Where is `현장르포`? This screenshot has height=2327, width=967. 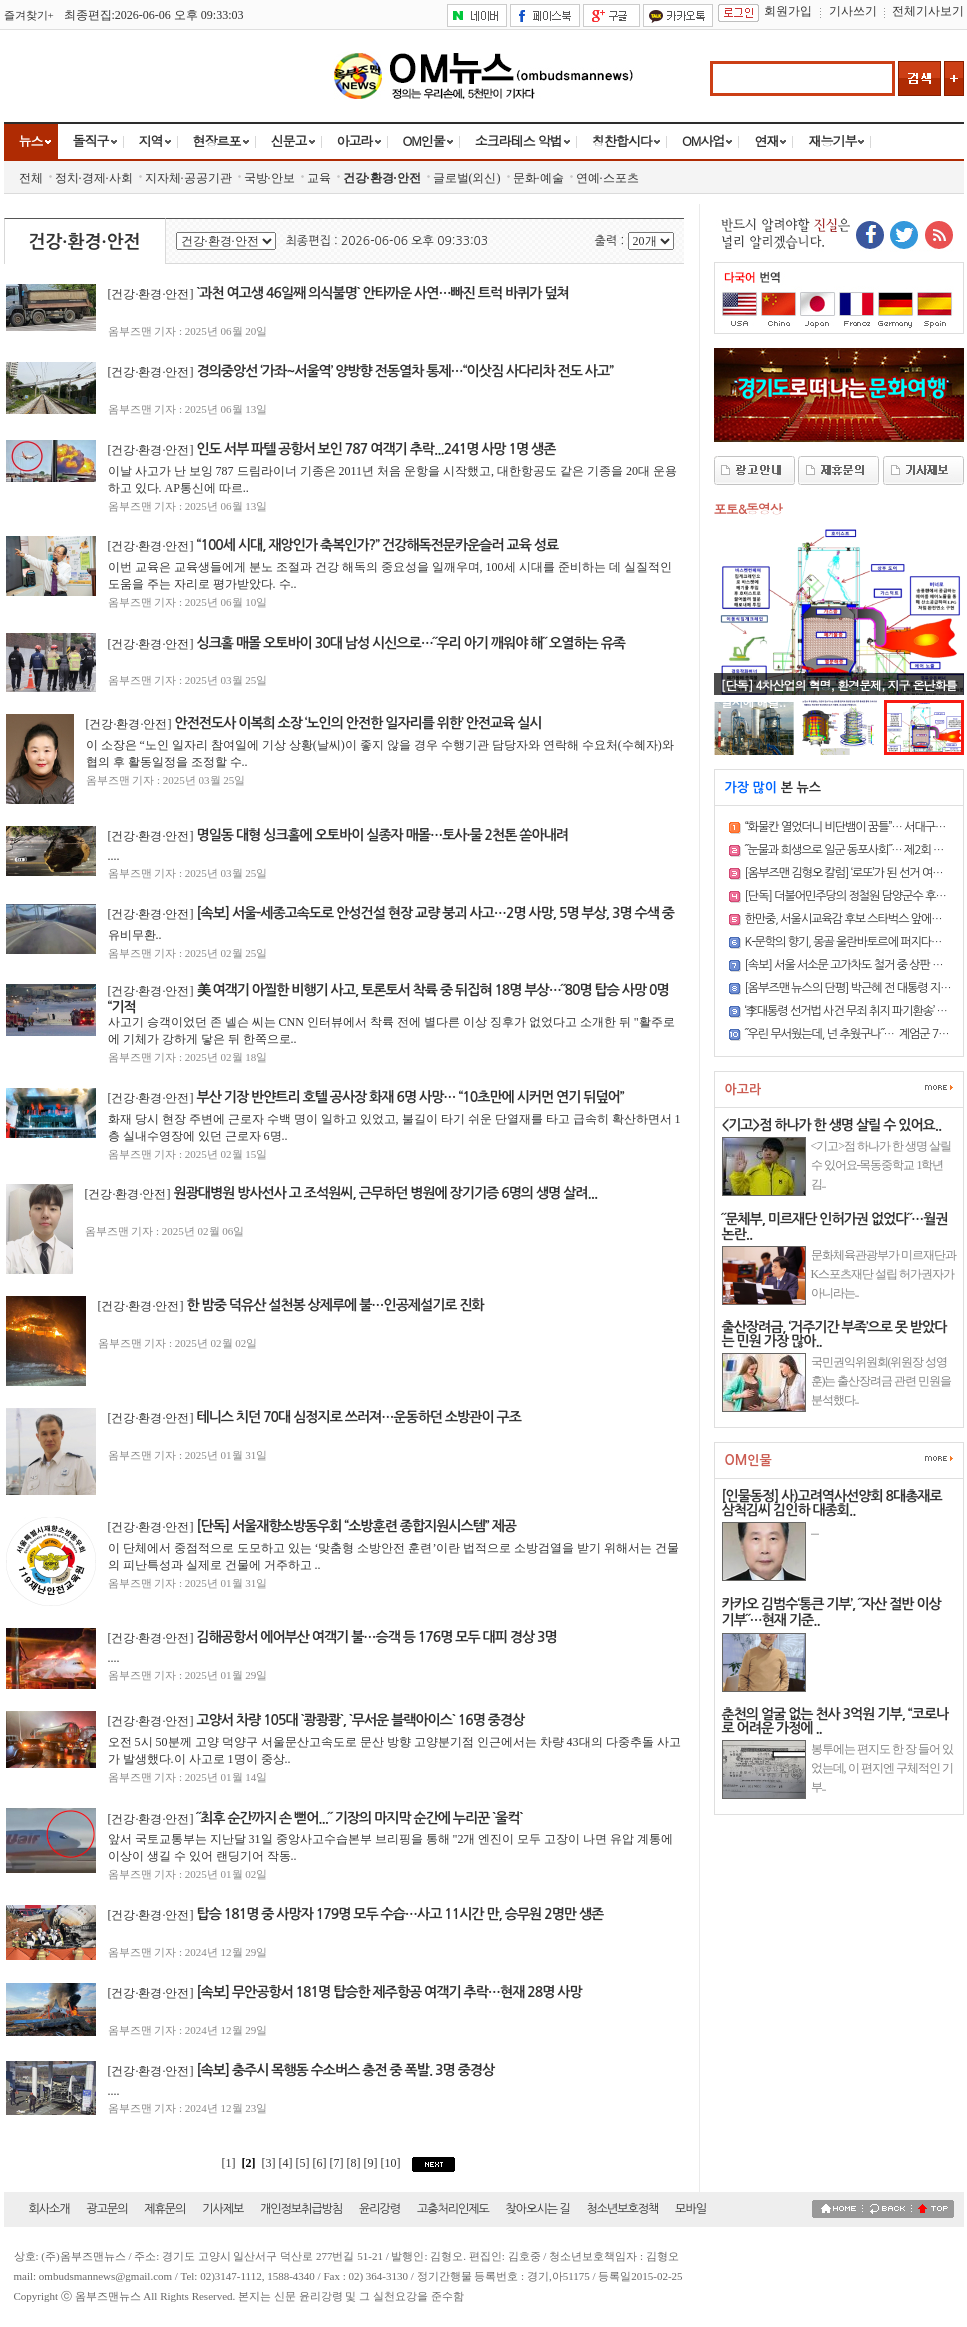
현장르포 is located at coordinates (217, 140).